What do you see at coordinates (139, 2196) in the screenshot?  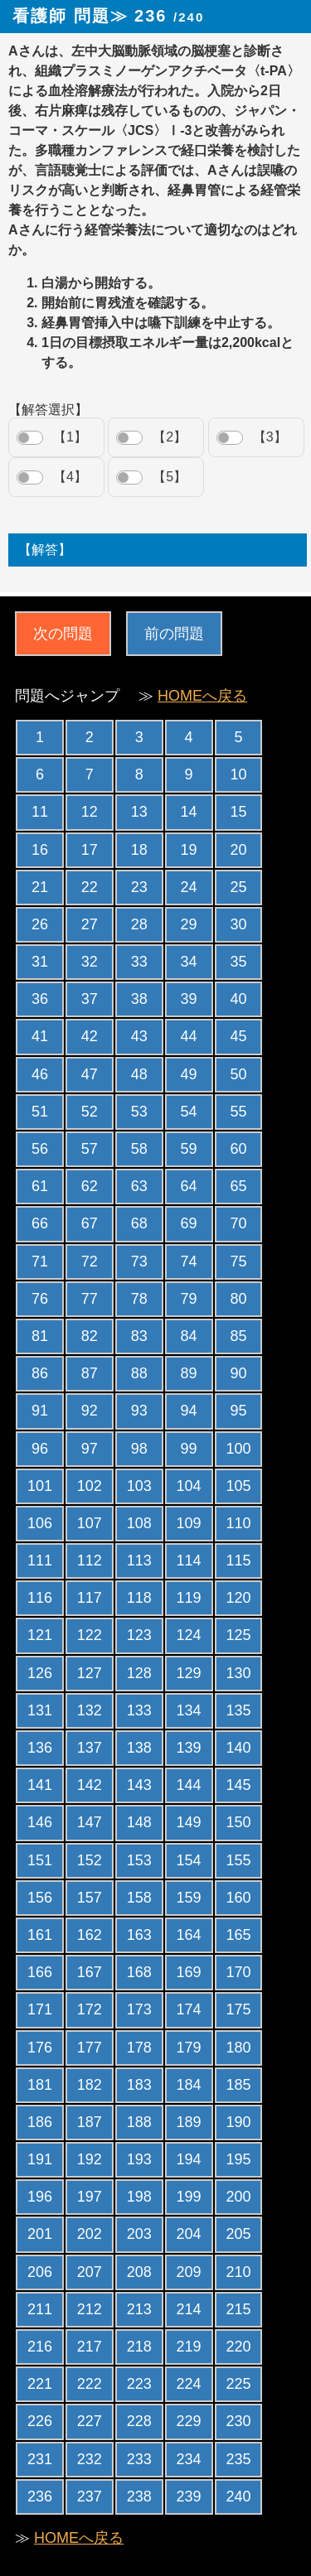 I see `198` at bounding box center [139, 2196].